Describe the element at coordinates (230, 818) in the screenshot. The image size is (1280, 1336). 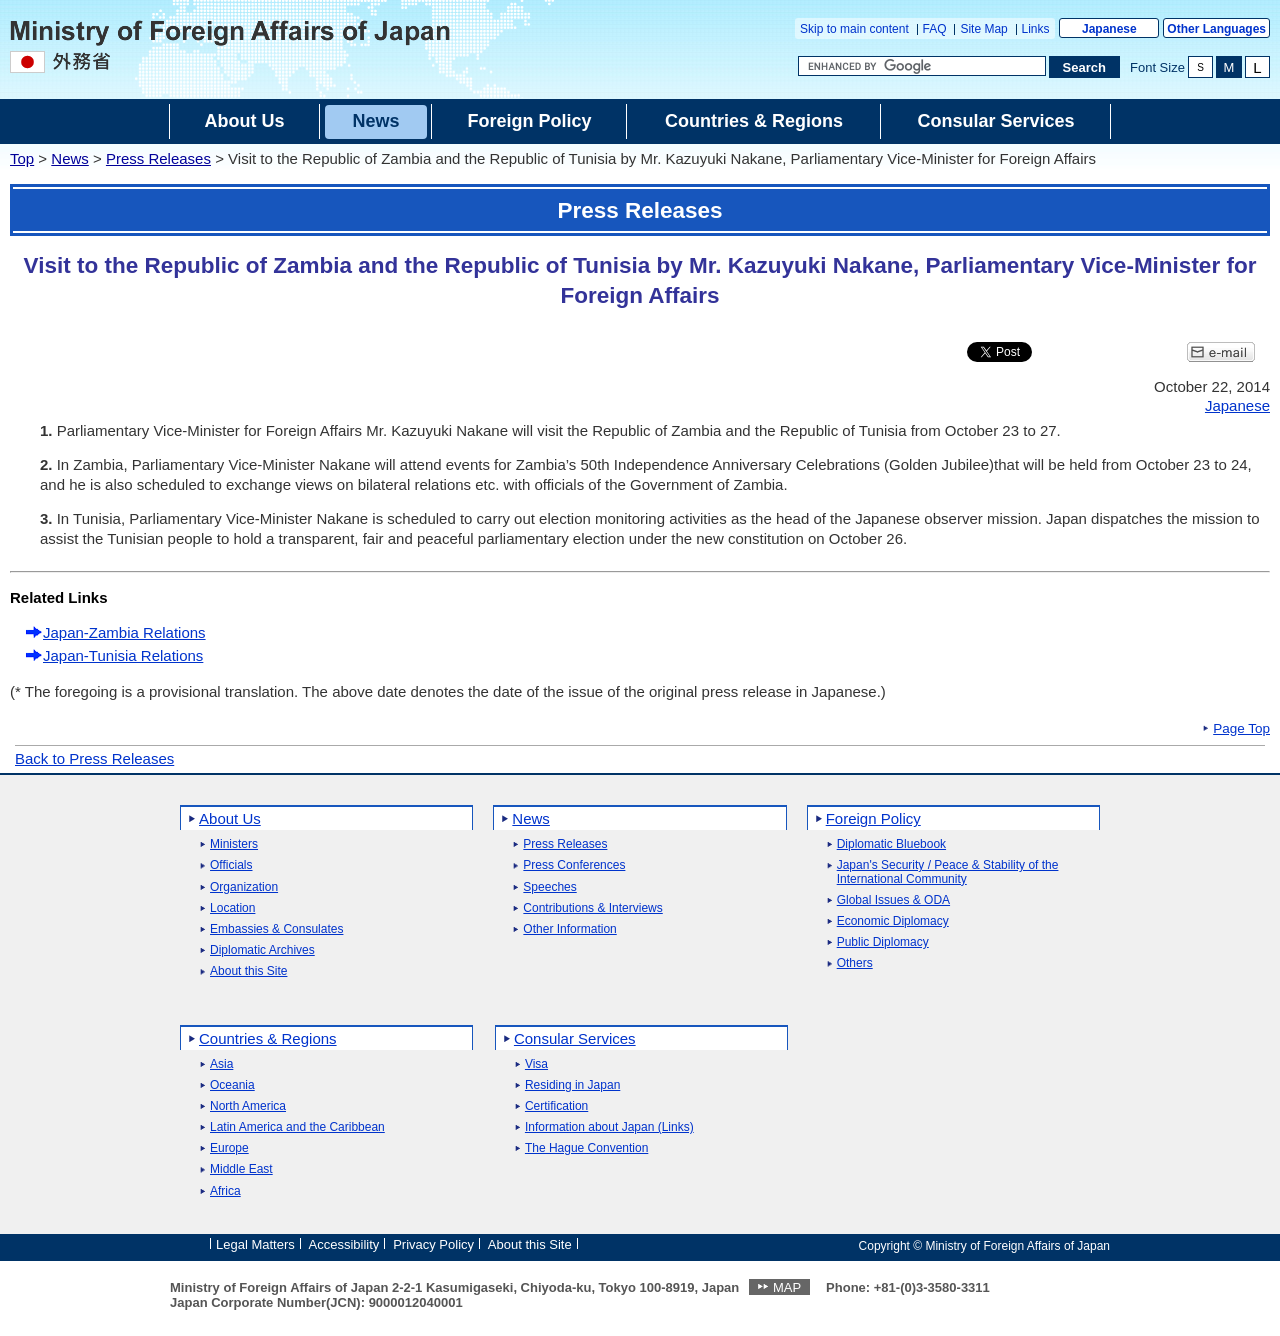
I see `About Us` at that location.